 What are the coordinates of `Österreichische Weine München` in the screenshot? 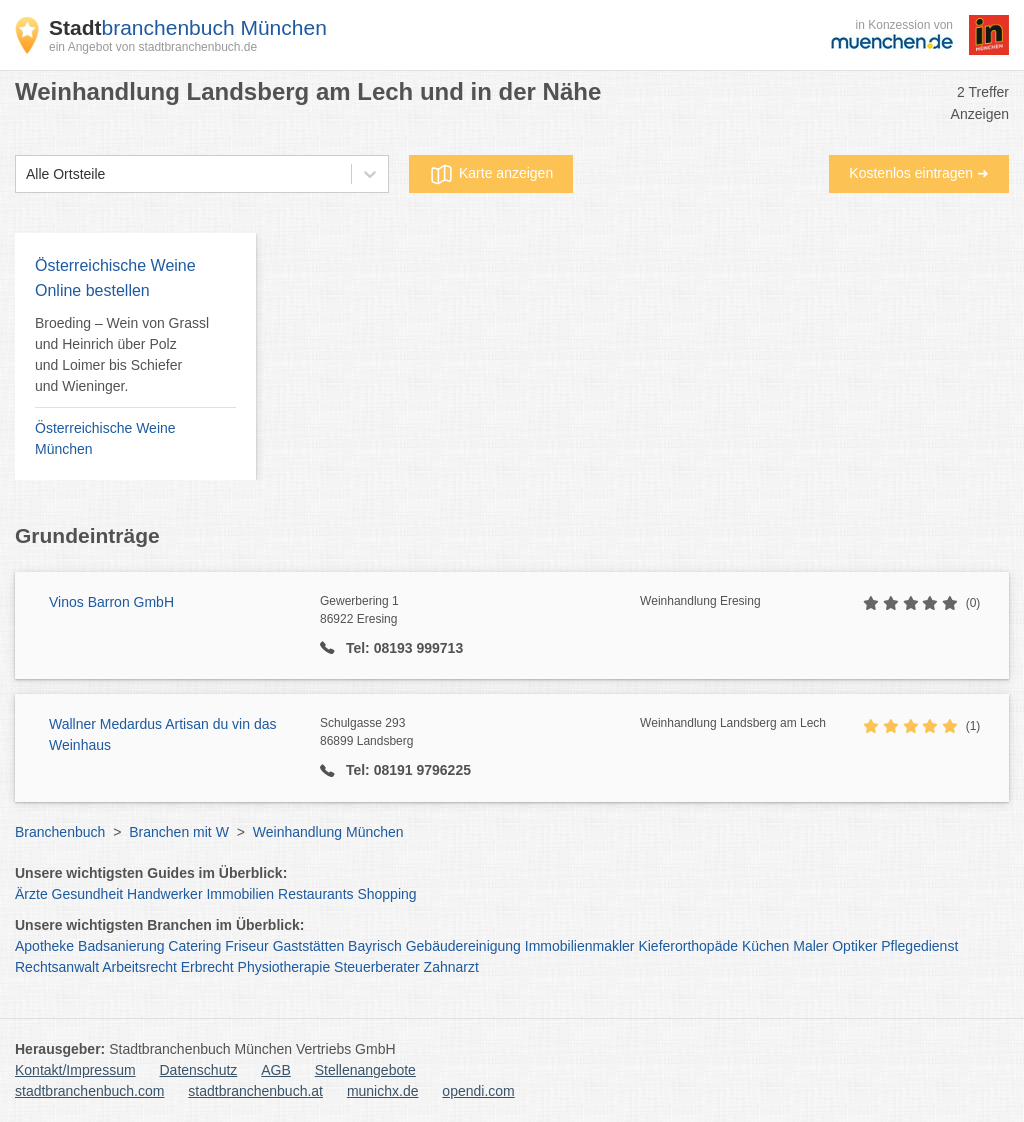 It's located at (105, 438).